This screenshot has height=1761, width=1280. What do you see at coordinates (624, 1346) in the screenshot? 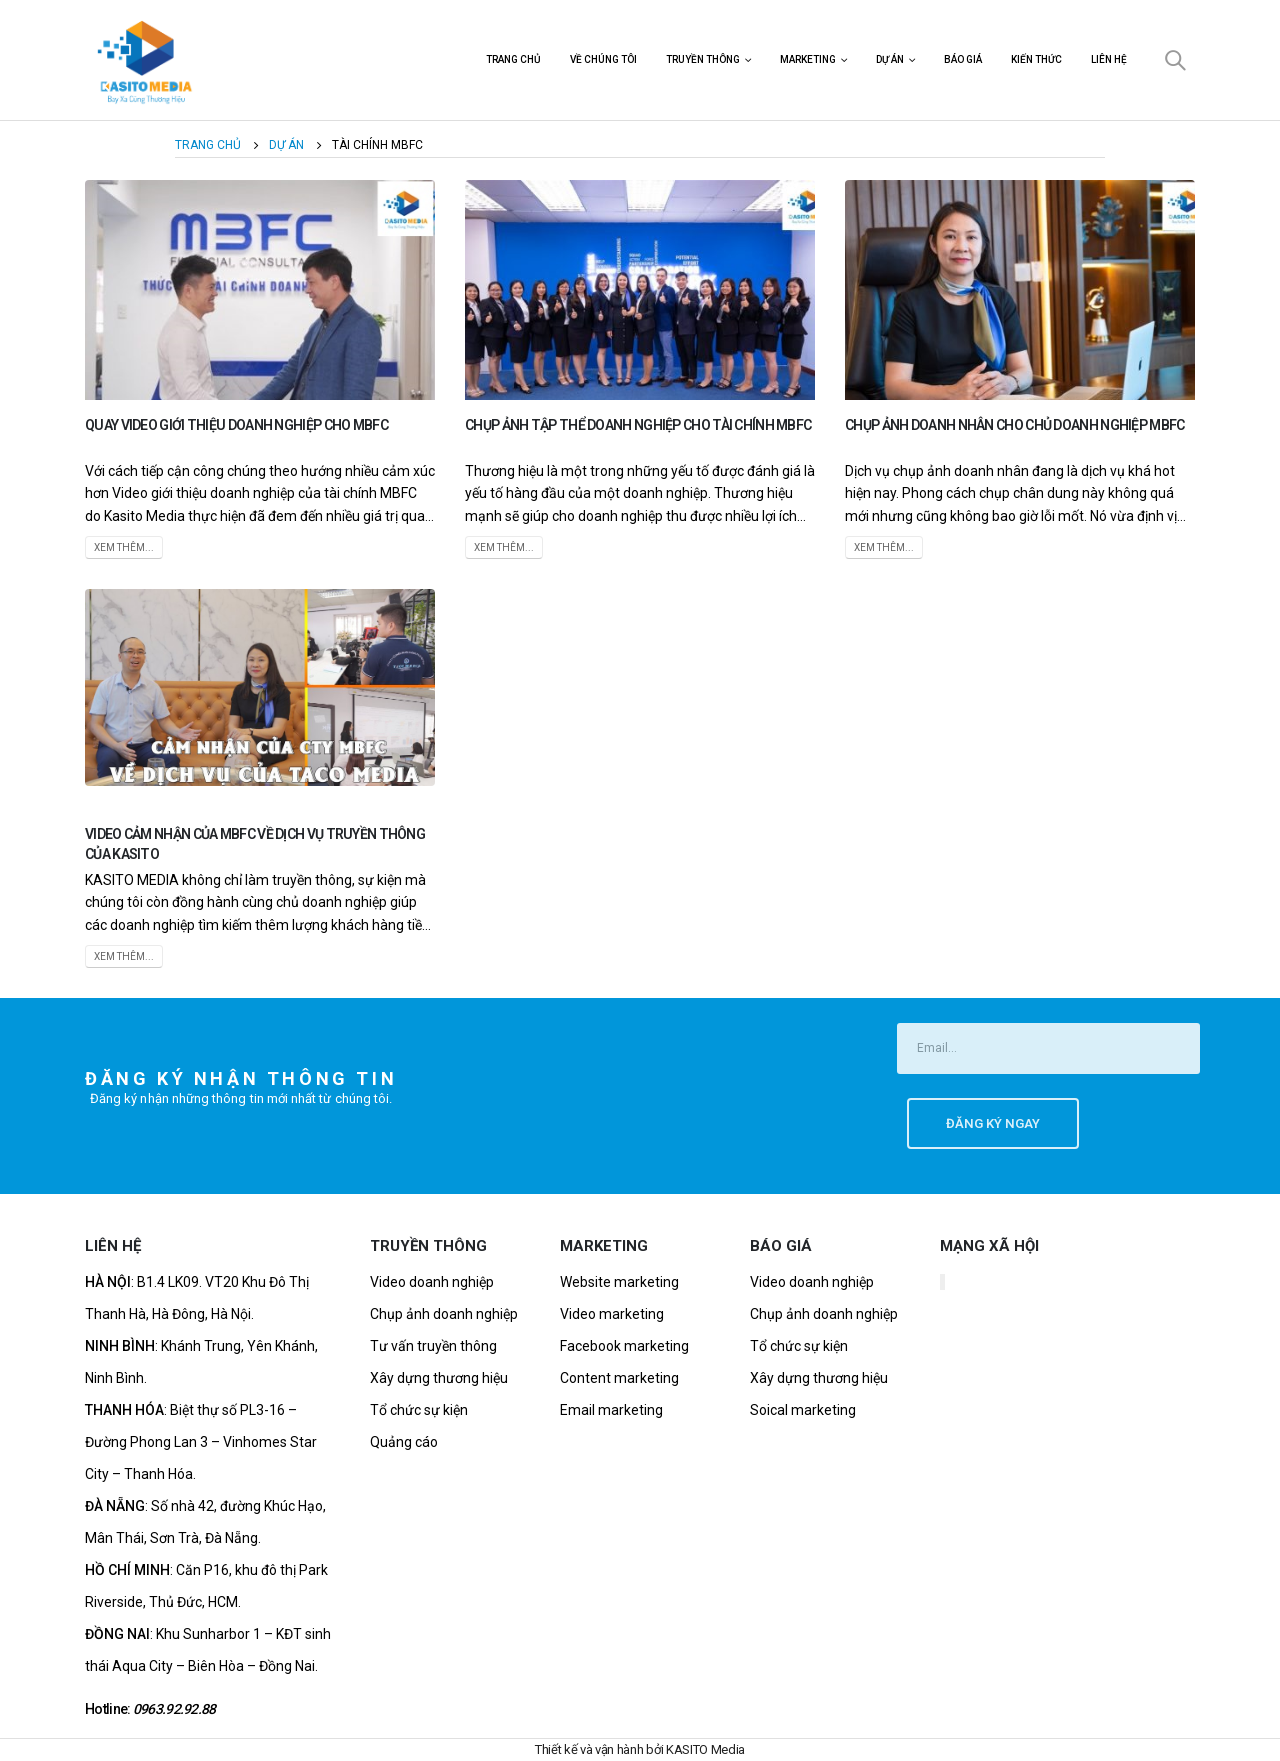
I see `Facebook marketing` at bounding box center [624, 1346].